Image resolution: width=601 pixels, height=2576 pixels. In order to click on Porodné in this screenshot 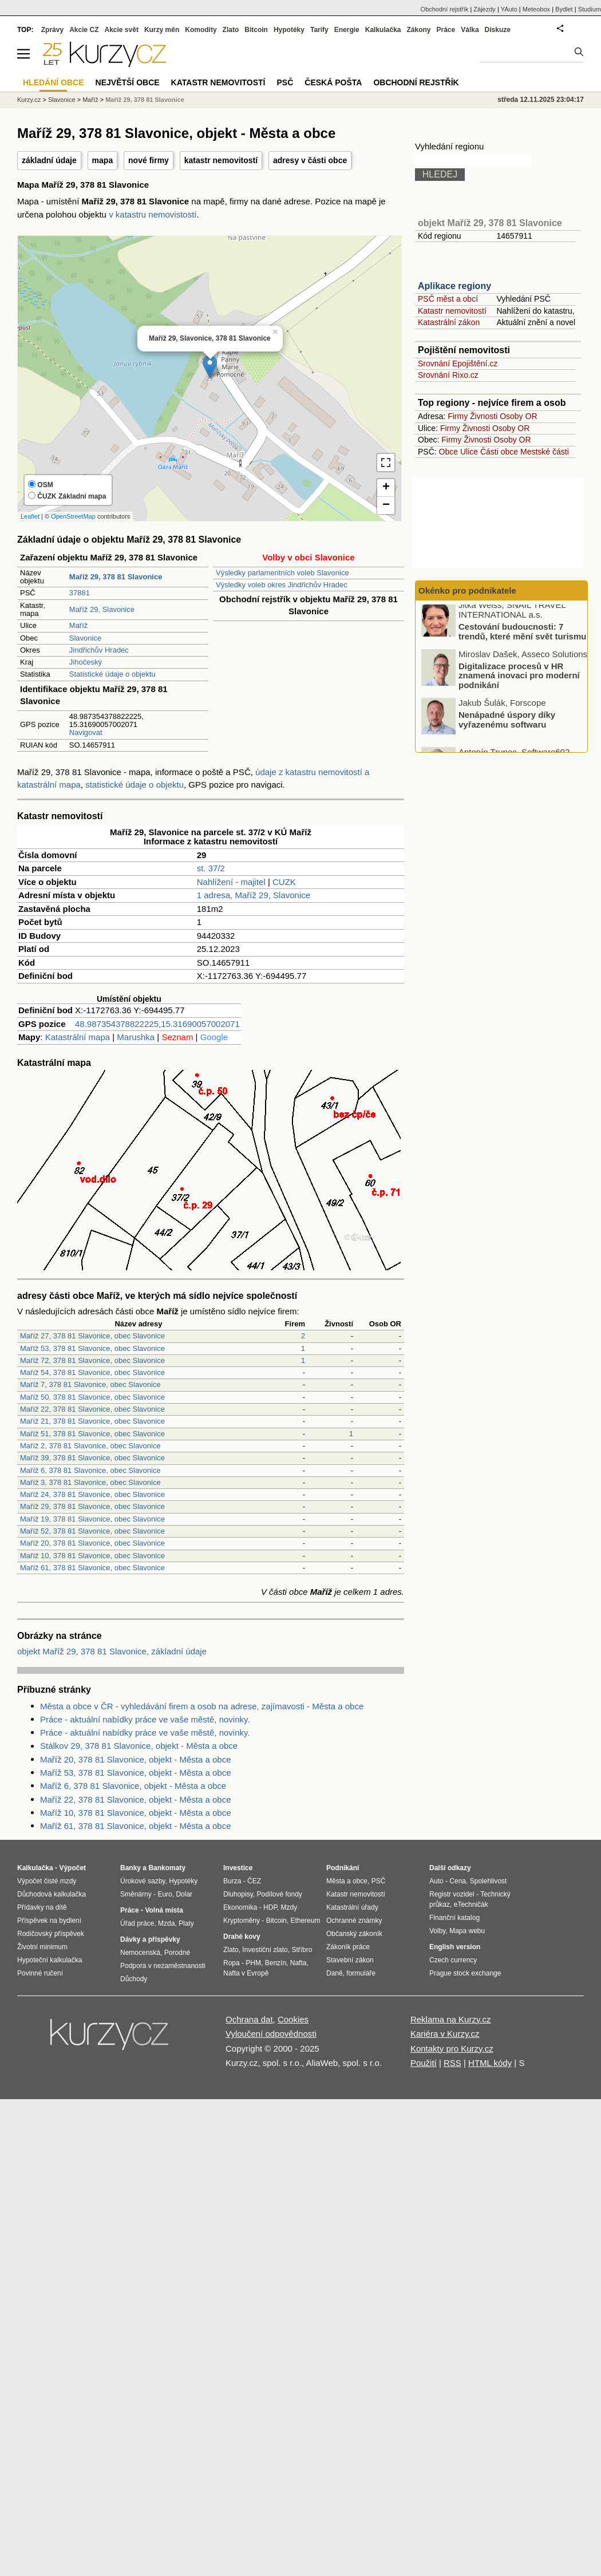, I will do `click(177, 1953)`.